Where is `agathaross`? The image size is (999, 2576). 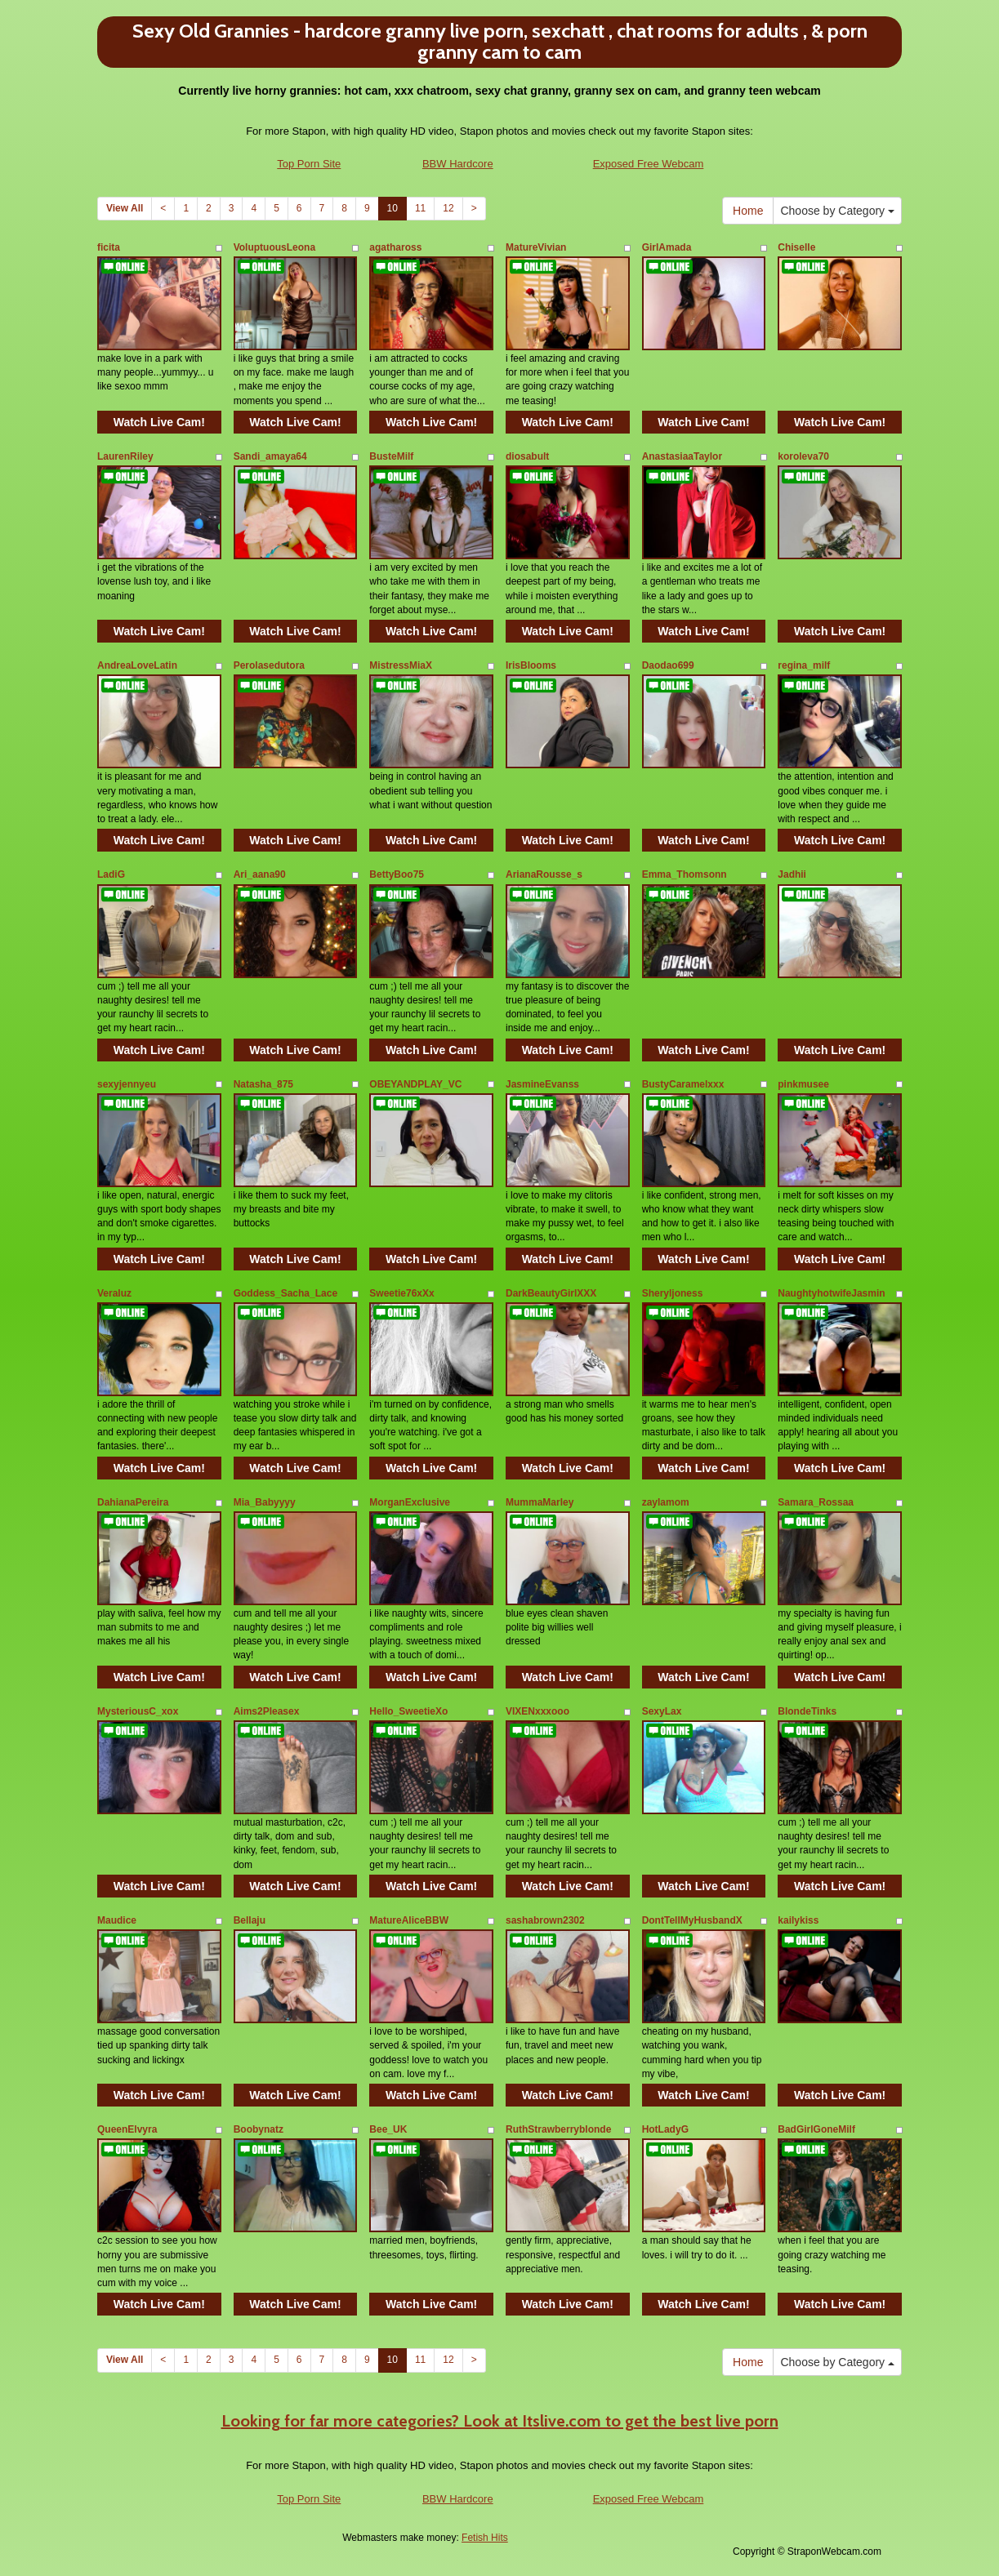
agathaross is located at coordinates (395, 247).